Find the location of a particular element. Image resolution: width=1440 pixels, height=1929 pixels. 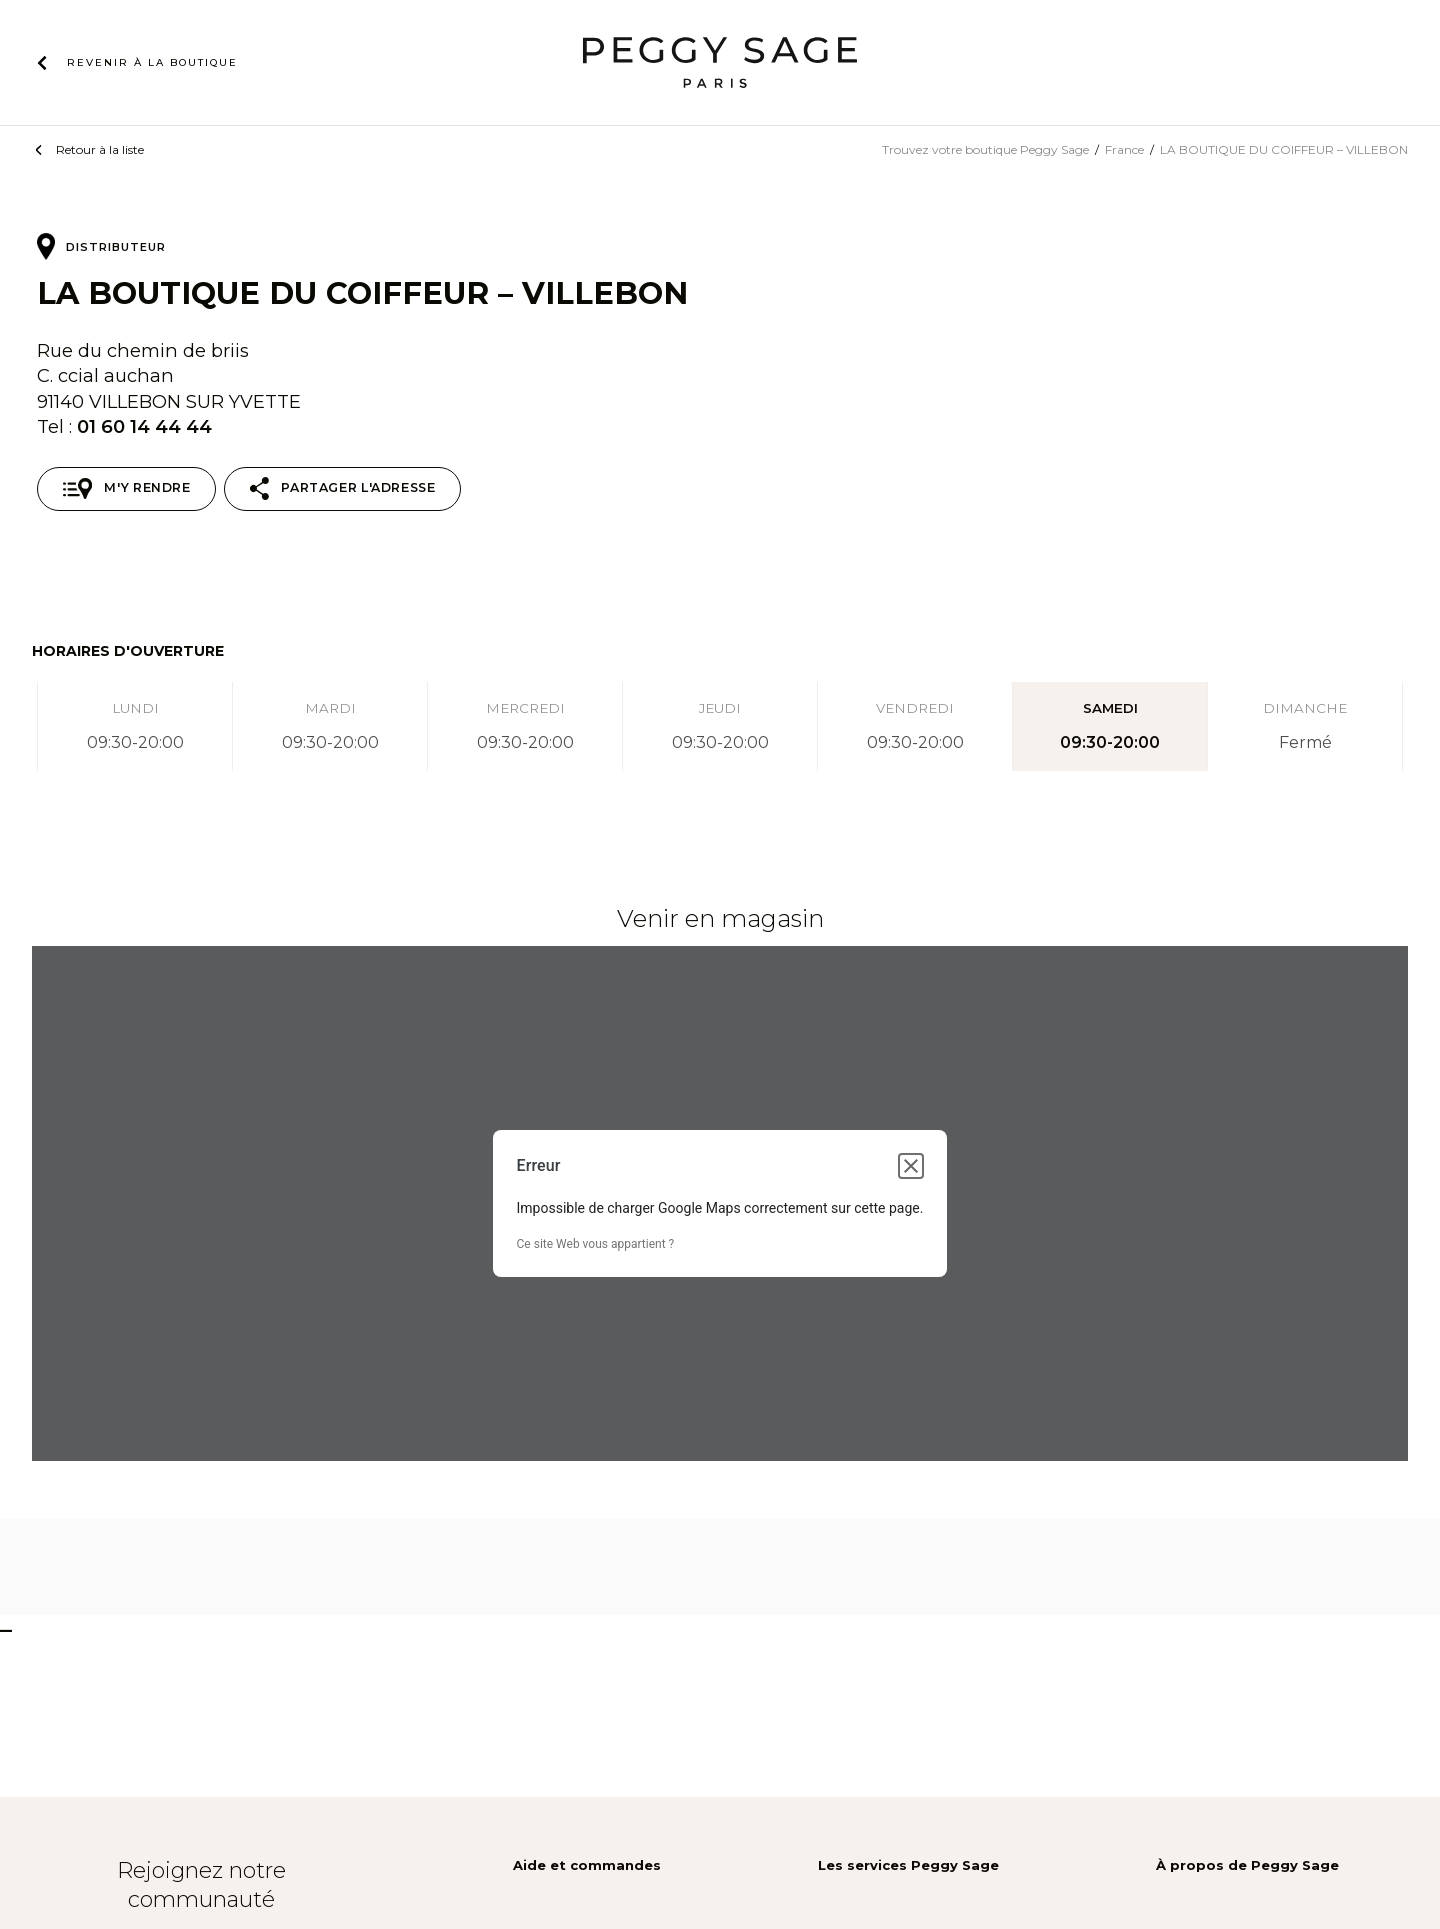

[Fermer la boîte de dialogue] is located at coordinates (911, 1166).